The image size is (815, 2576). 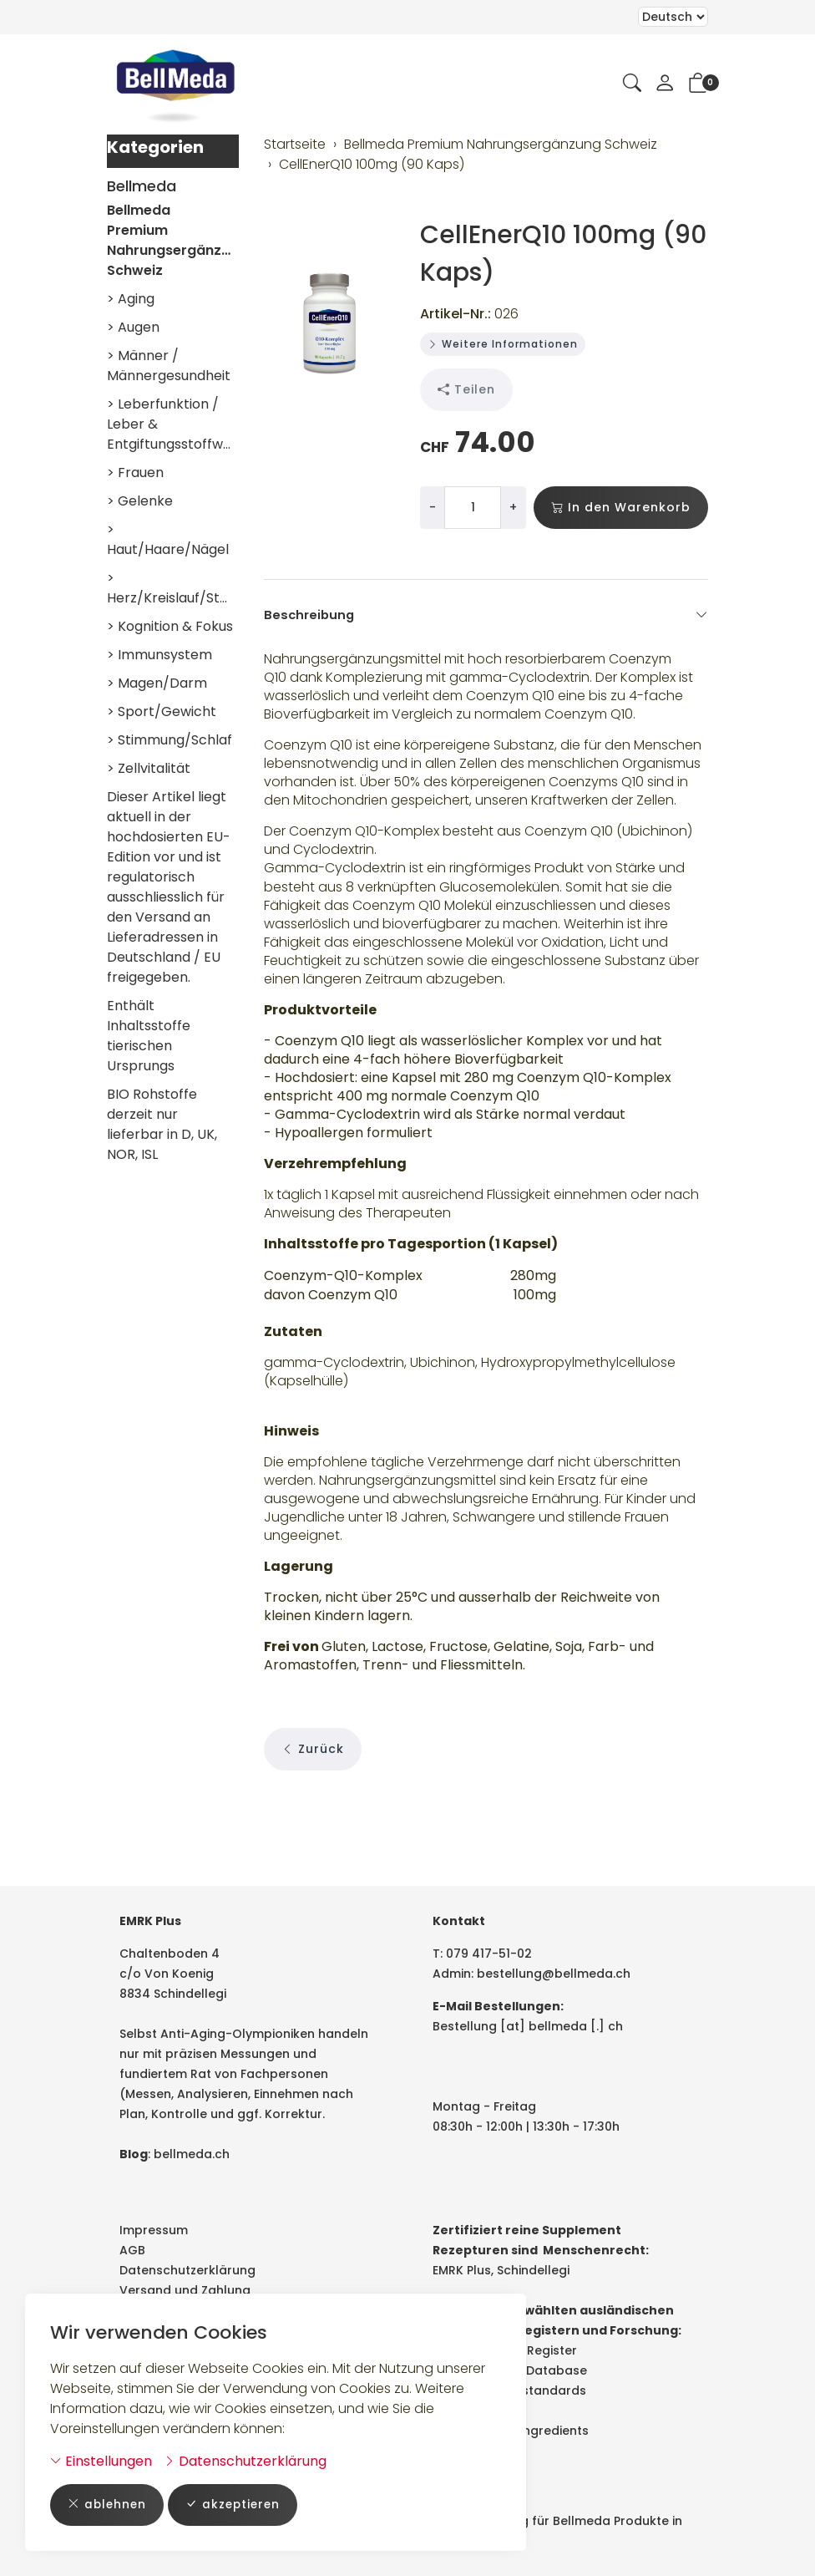 What do you see at coordinates (489, 1953) in the screenshot?
I see `079 417-51-02 [Telefonnummer: 079 417-51-02]` at bounding box center [489, 1953].